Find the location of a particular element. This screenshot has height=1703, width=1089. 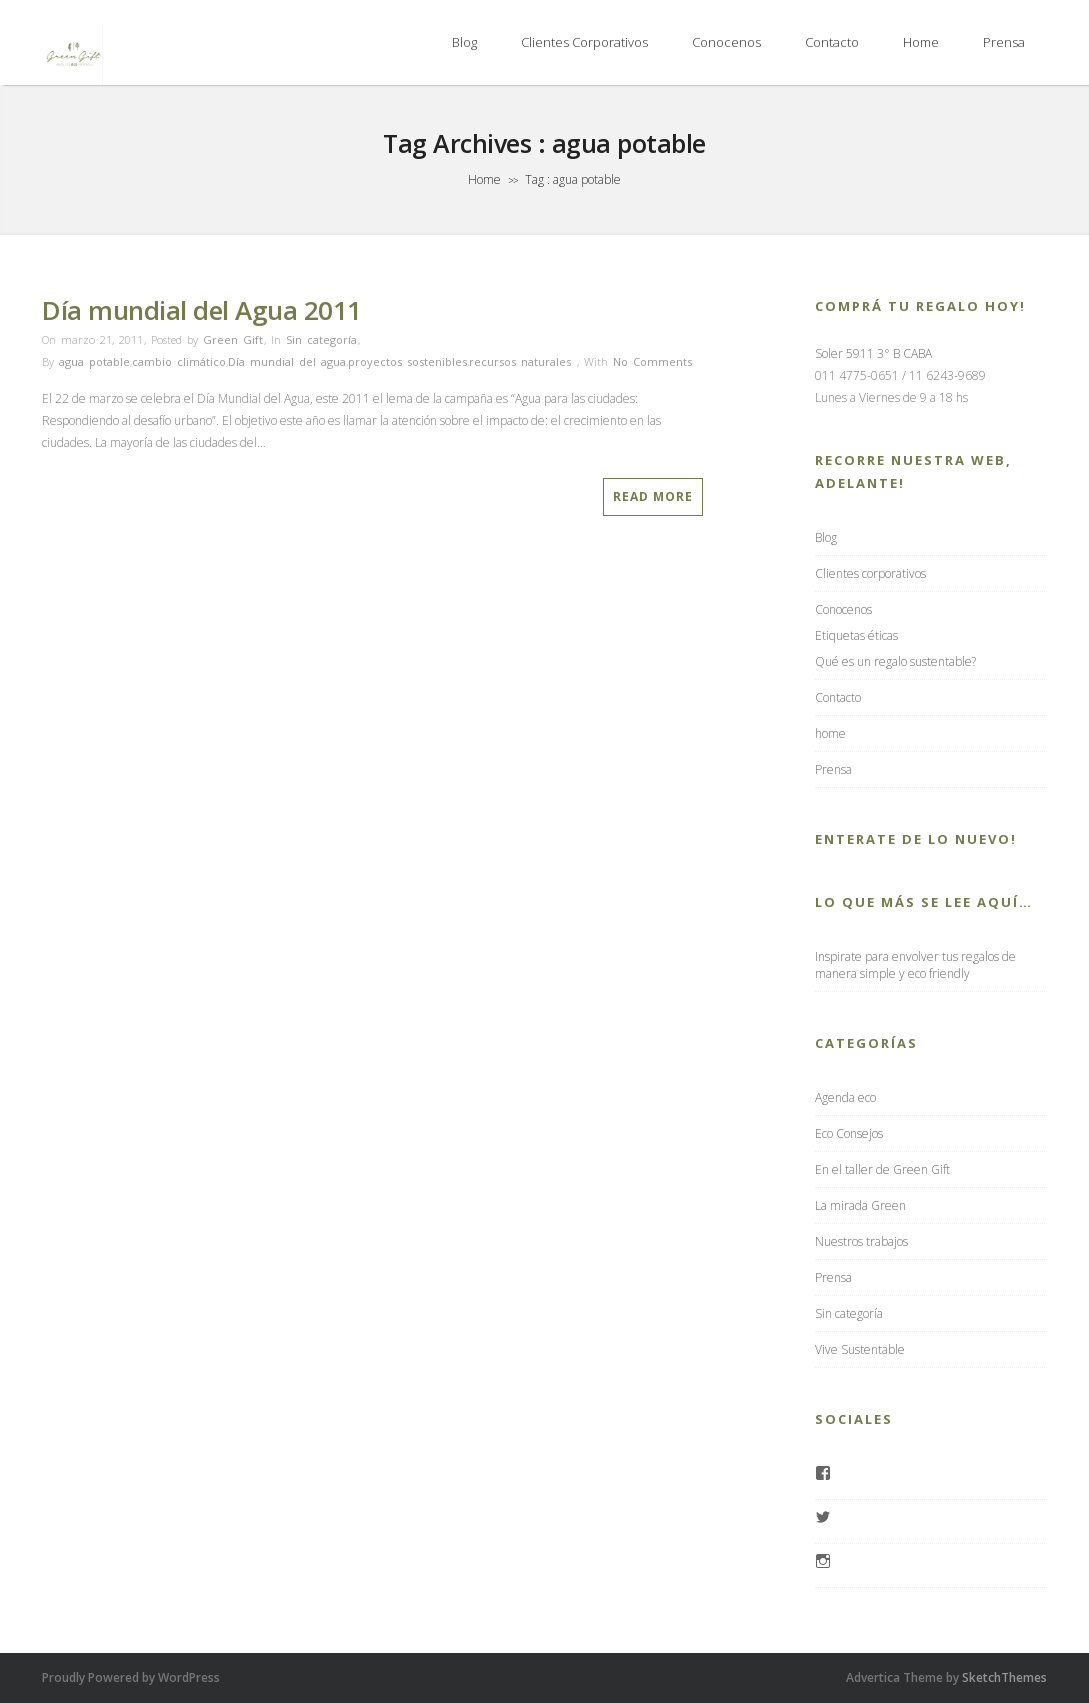

recursos naturales is located at coordinates (520, 361).